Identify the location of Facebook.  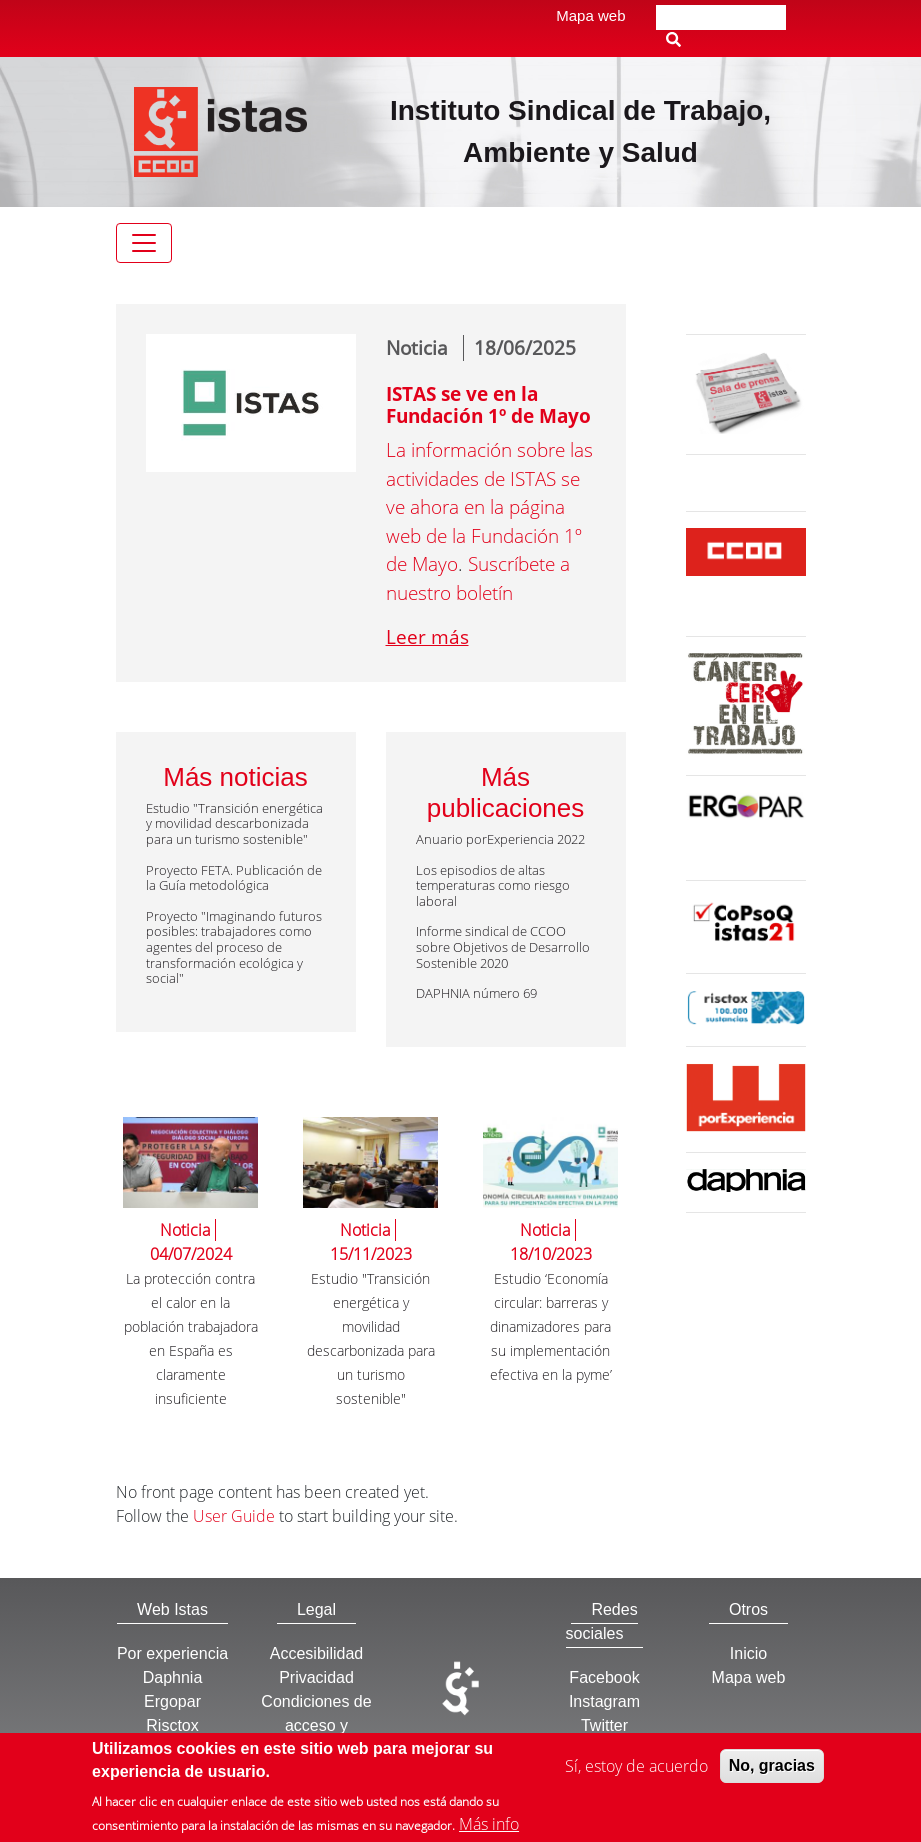
(604, 1677).